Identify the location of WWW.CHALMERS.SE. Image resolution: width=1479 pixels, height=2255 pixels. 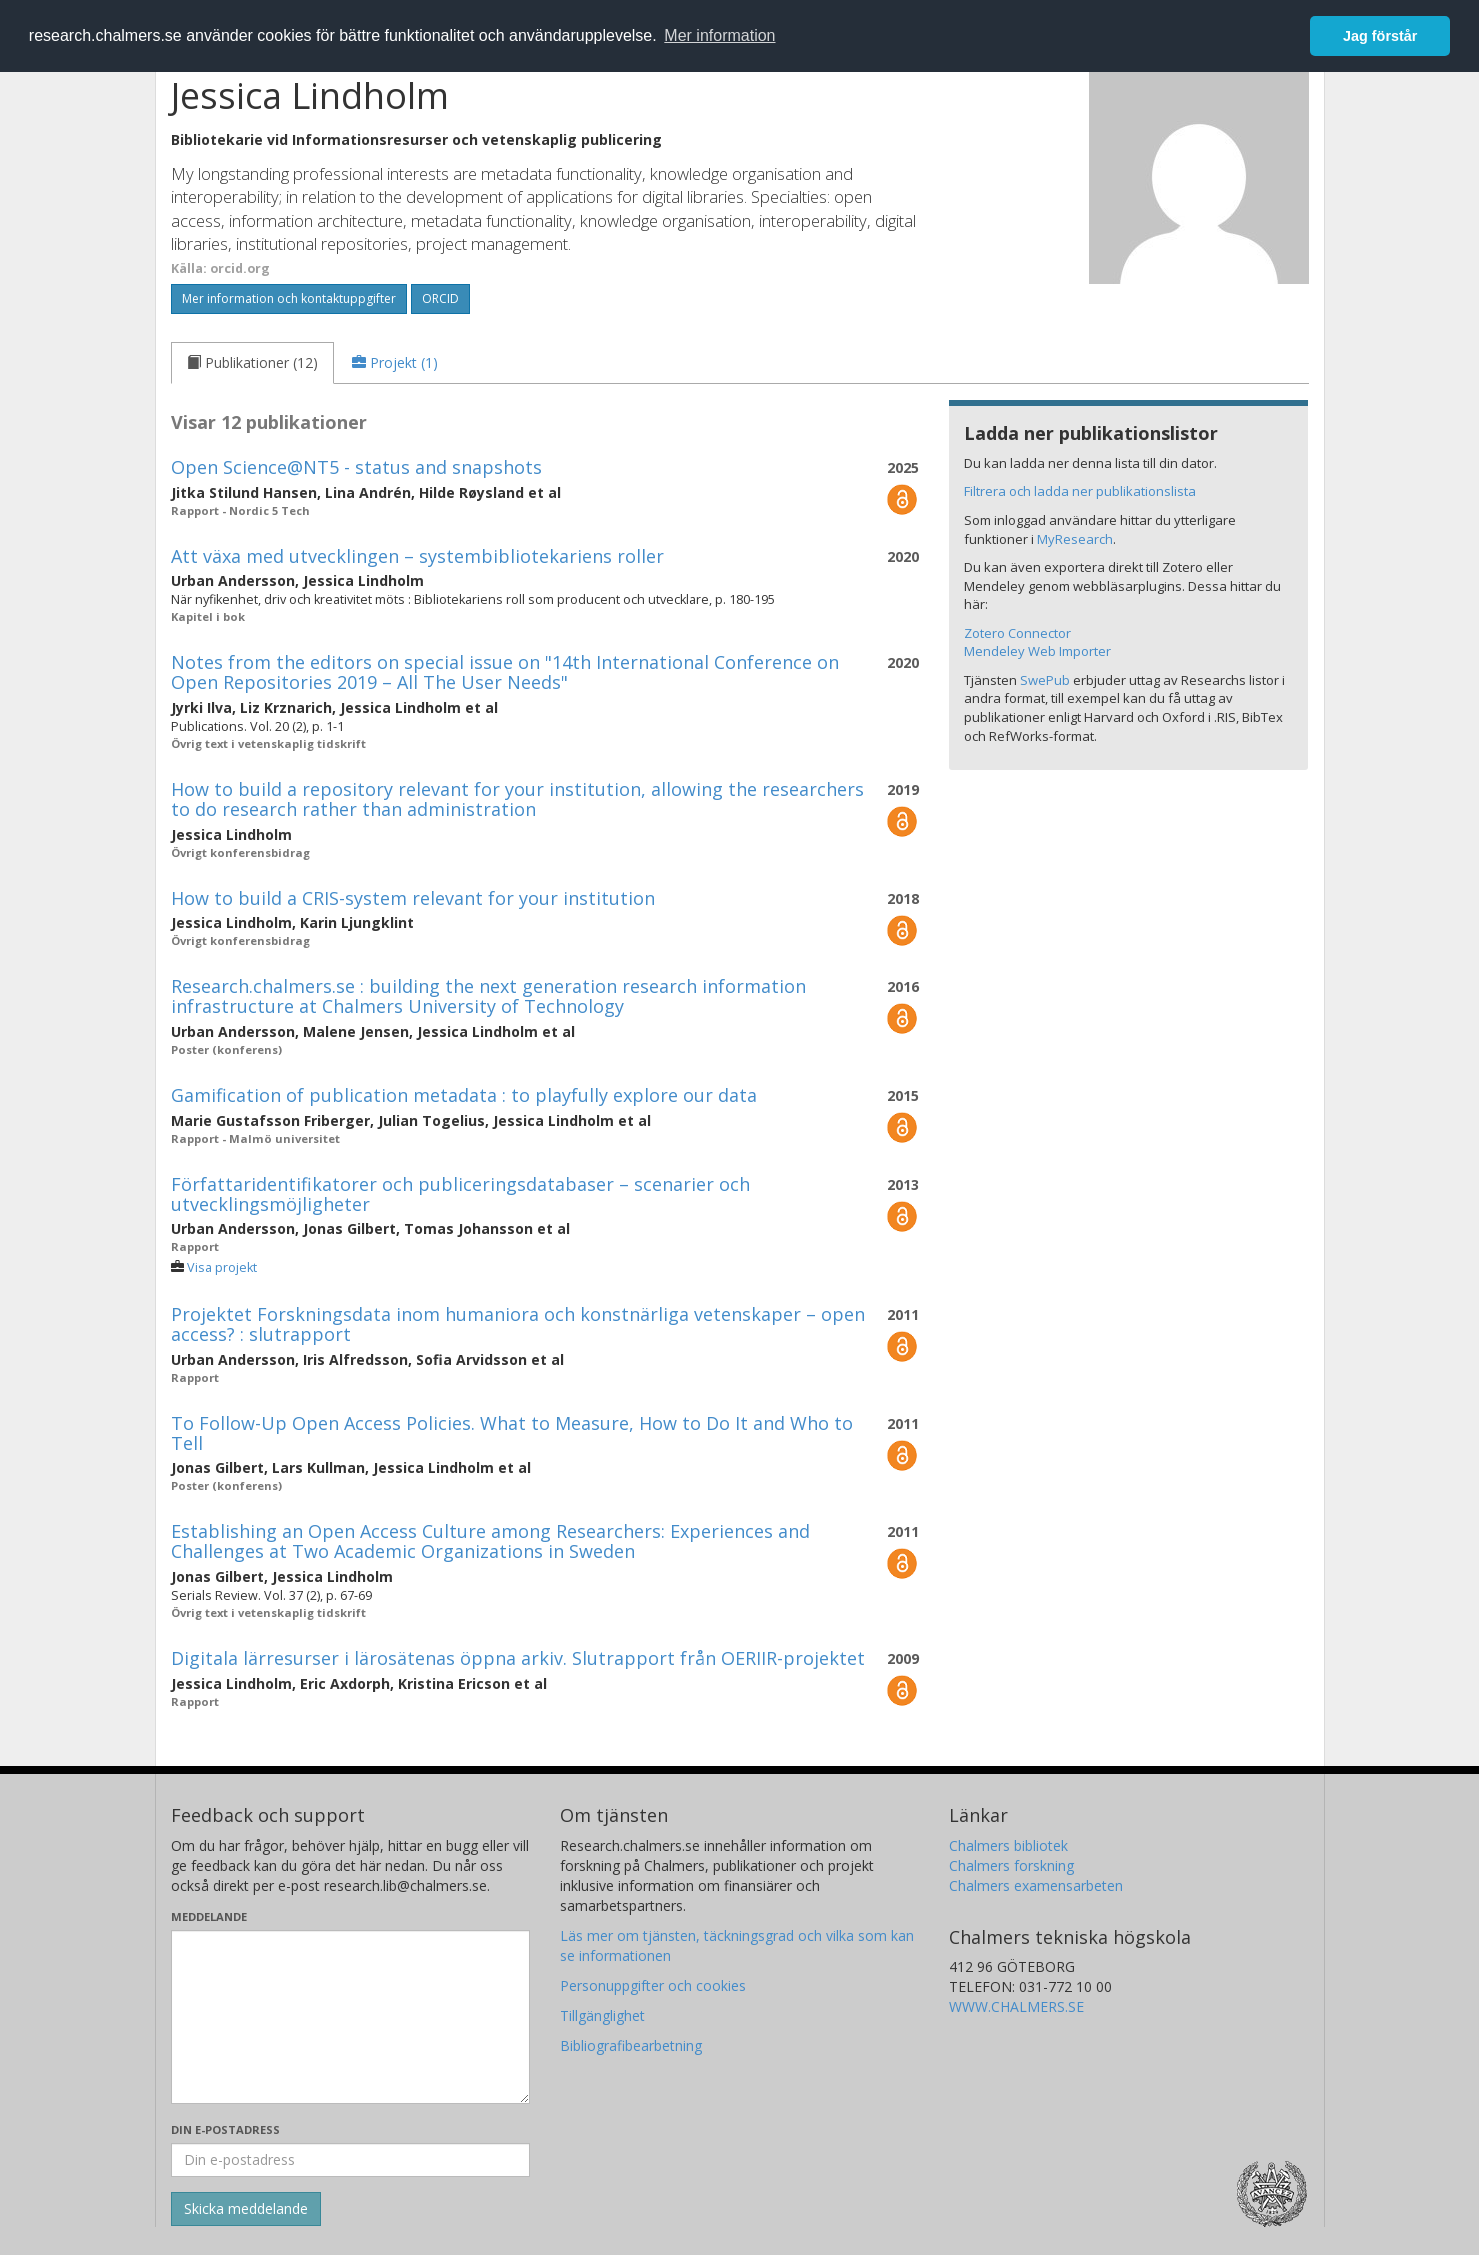
(1016, 2006).